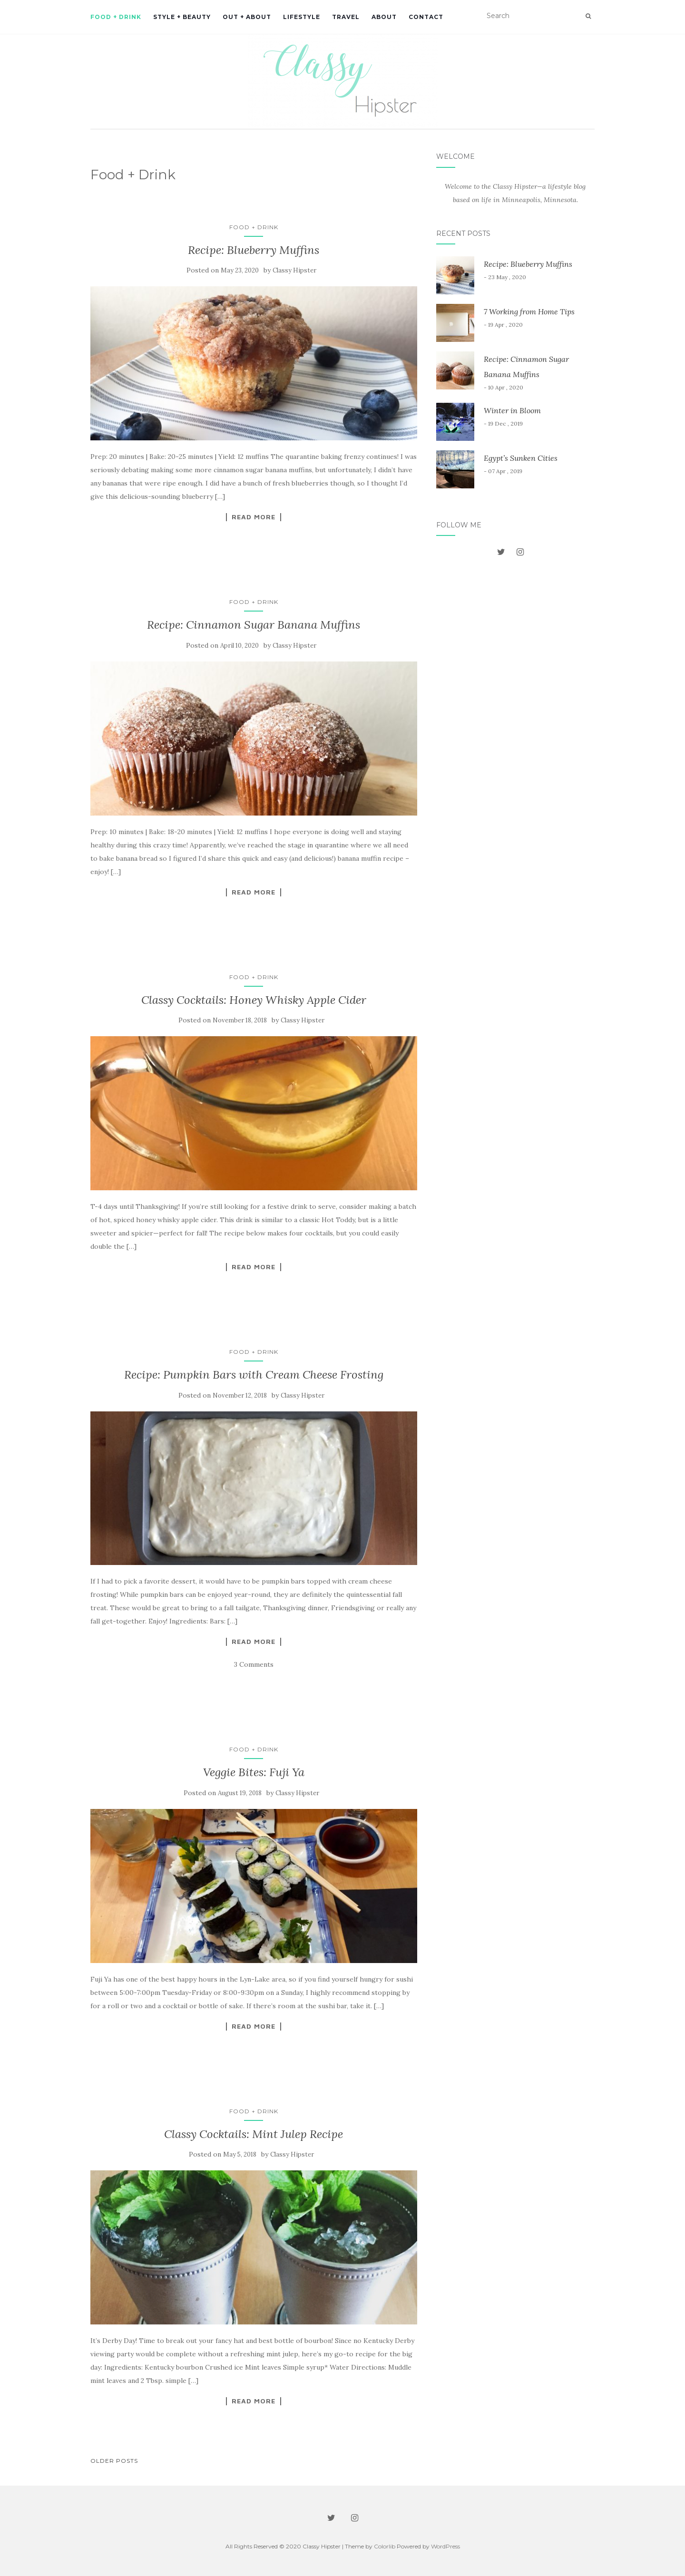 This screenshot has width=685, height=2576. Describe the element at coordinates (253, 517) in the screenshot. I see `Read More` at that location.